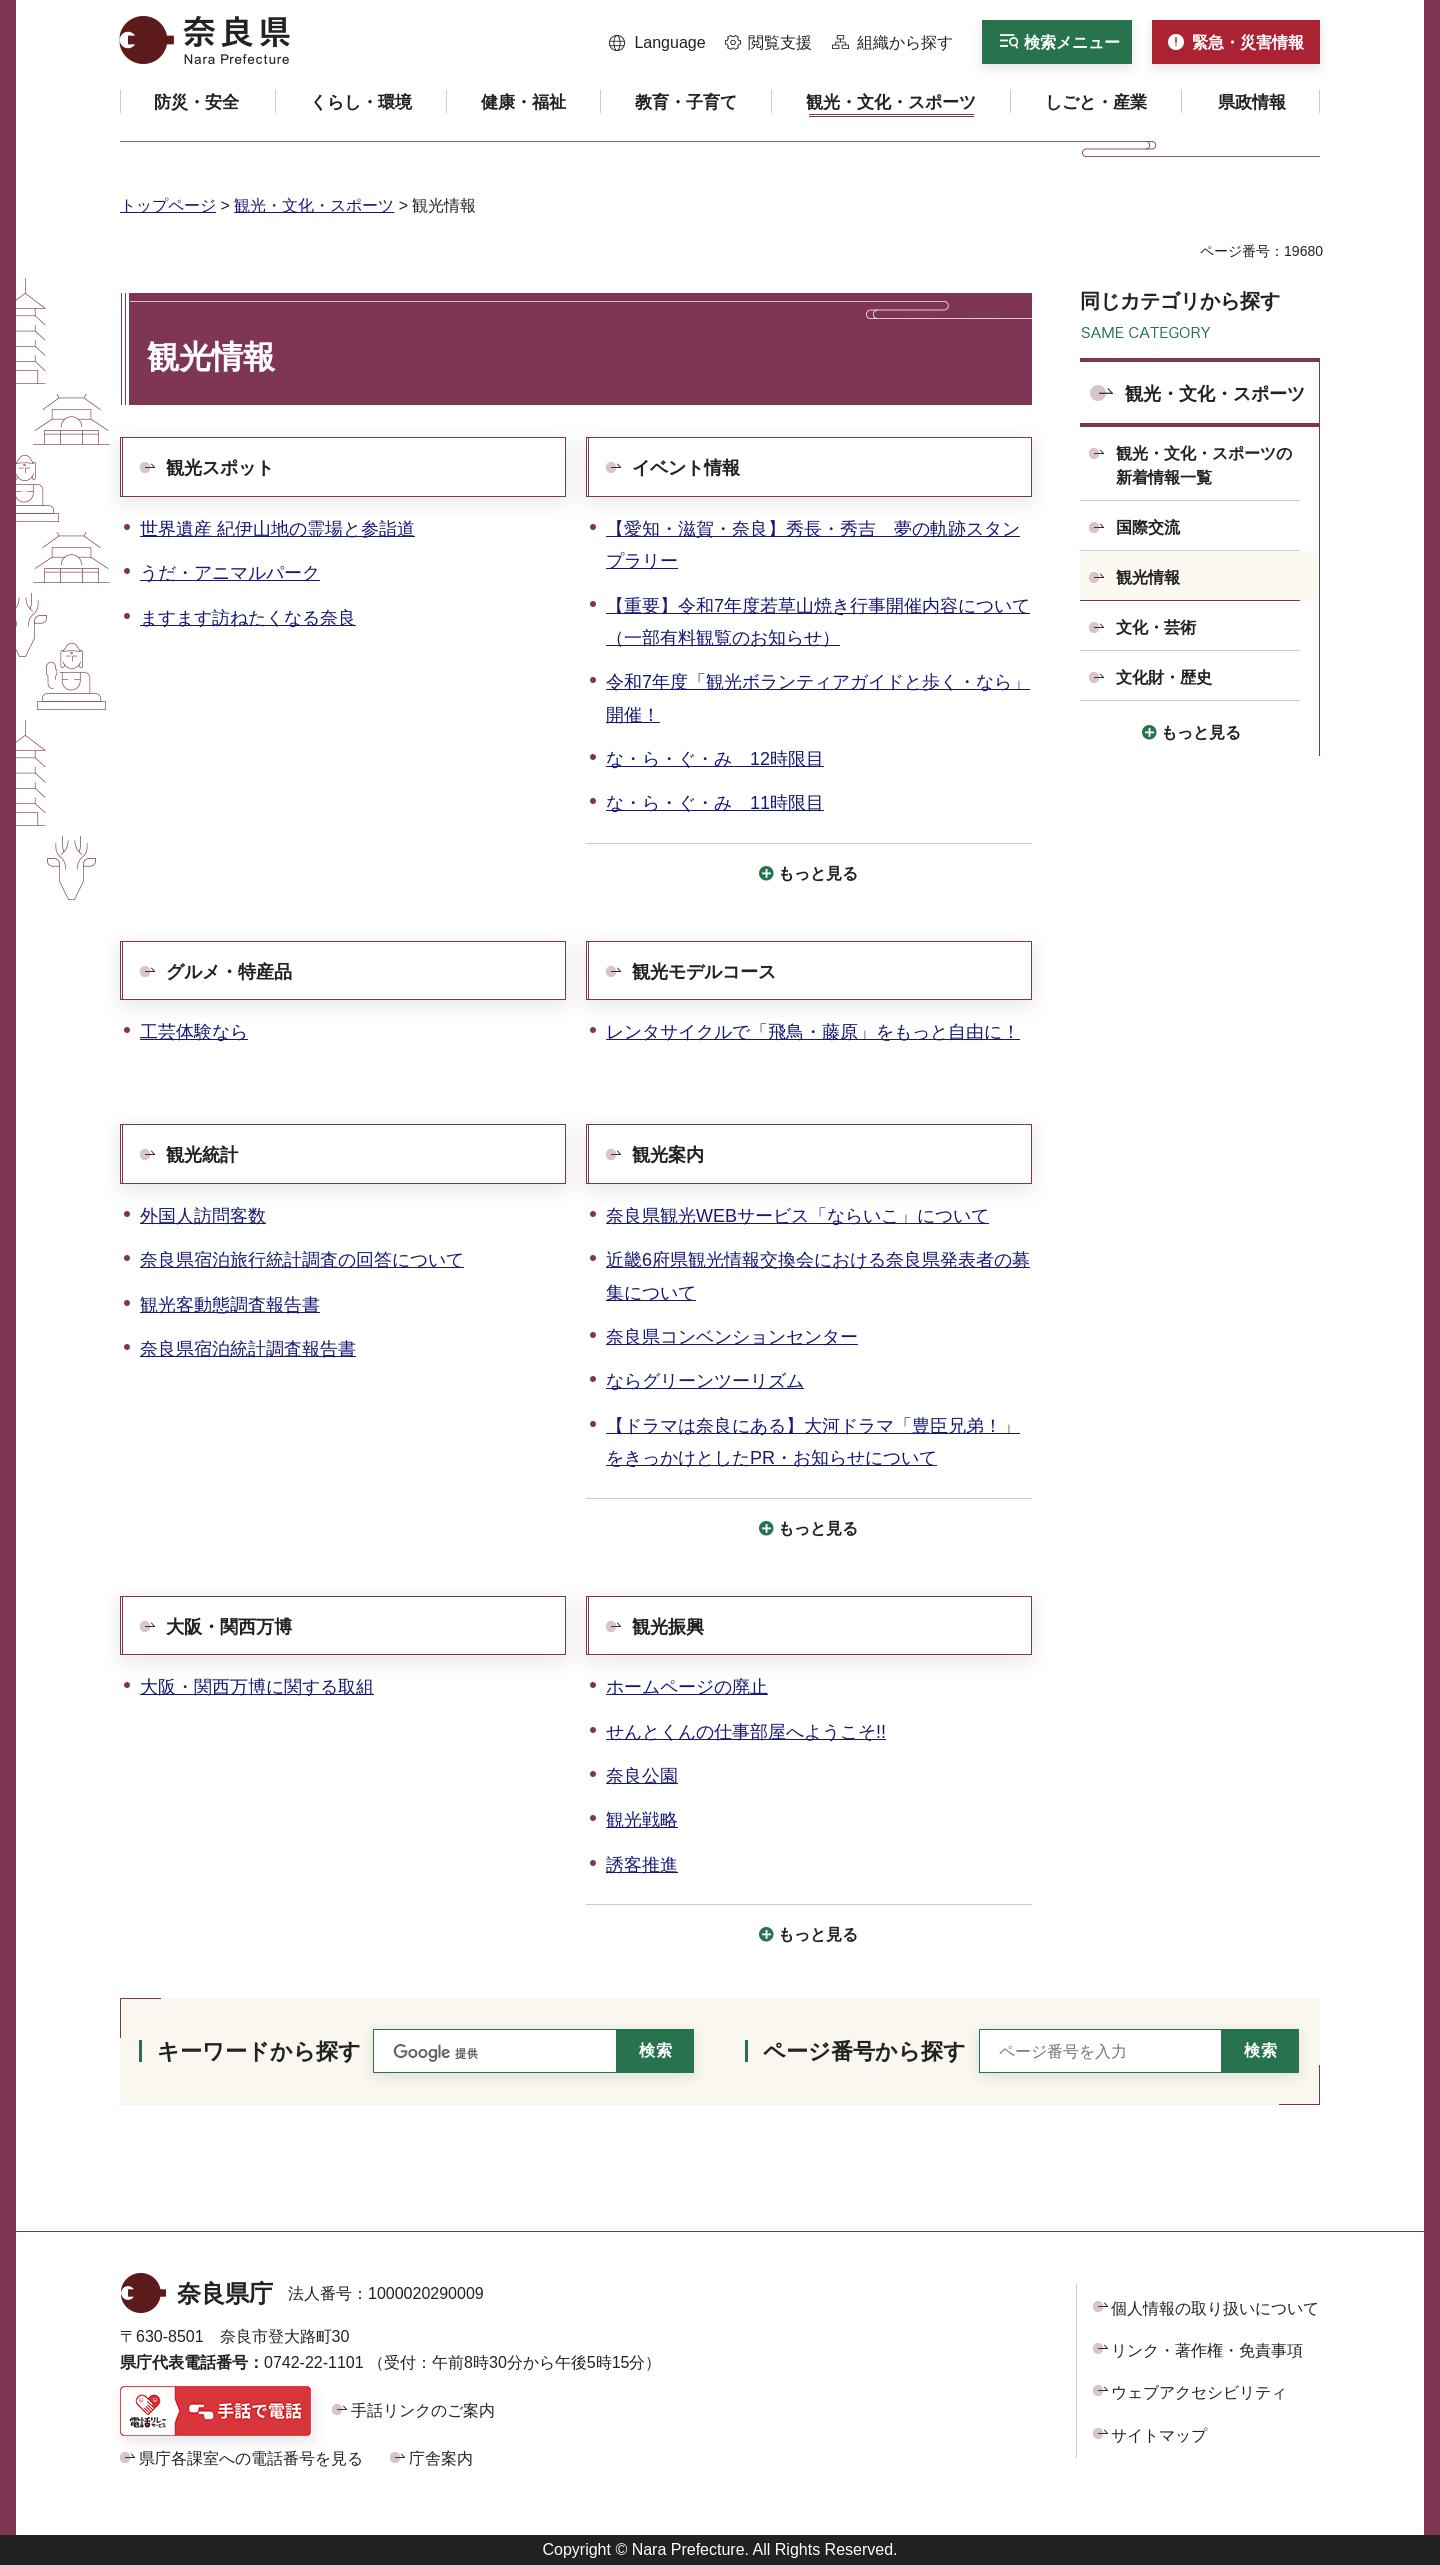  I want to click on うだ・アニマルパーク, so click(230, 573).